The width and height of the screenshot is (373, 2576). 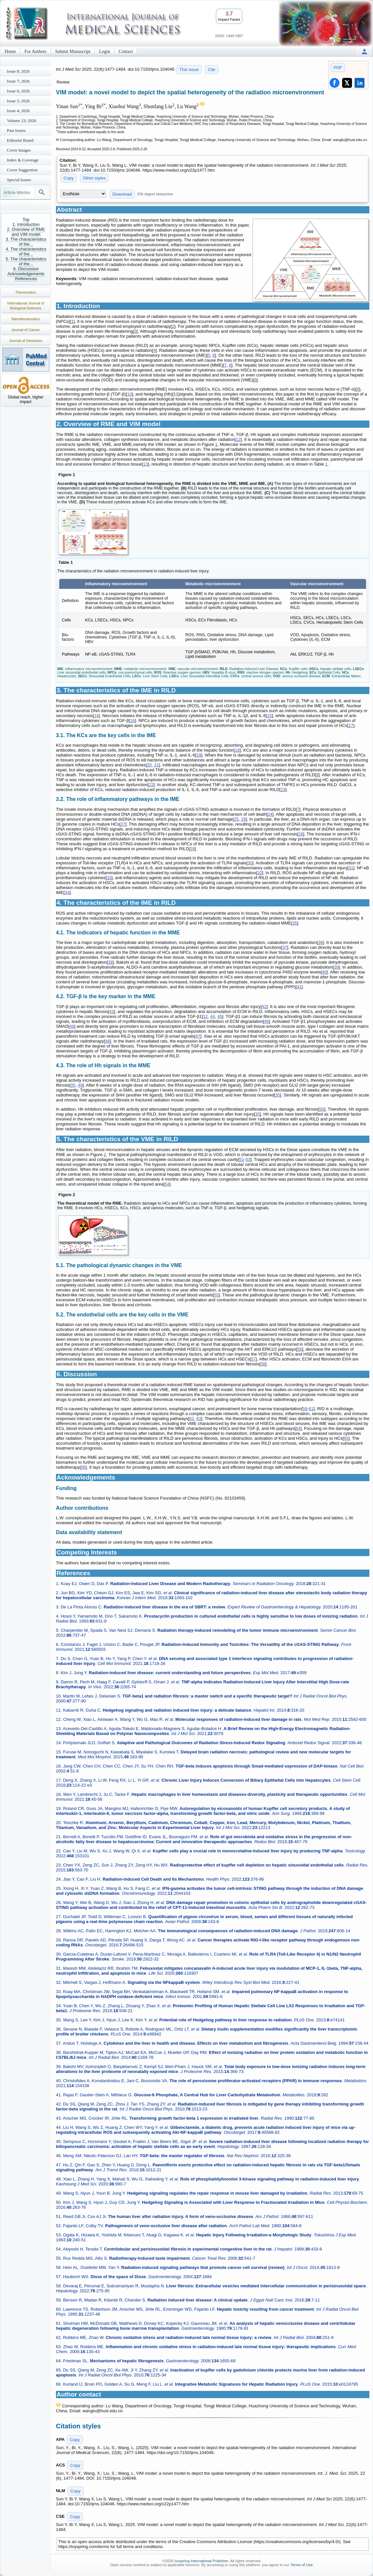 What do you see at coordinates (20, 140) in the screenshot?
I see `Editorial Board` at bounding box center [20, 140].